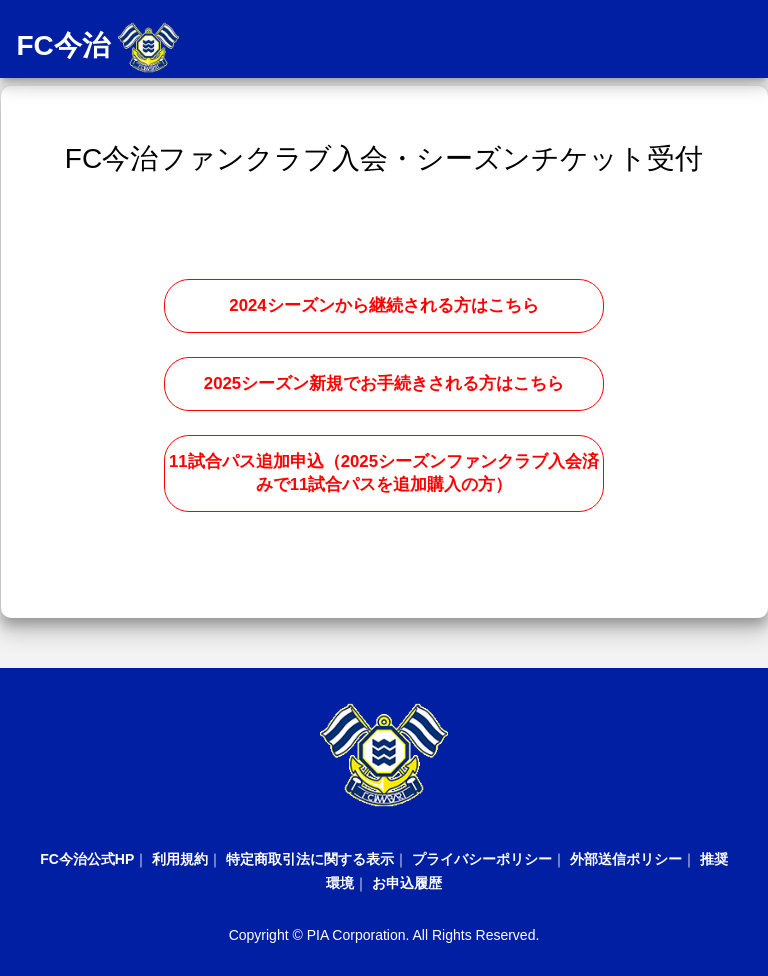 The width and height of the screenshot is (768, 976). I want to click on 特定商取引法に関する表示, so click(310, 859).